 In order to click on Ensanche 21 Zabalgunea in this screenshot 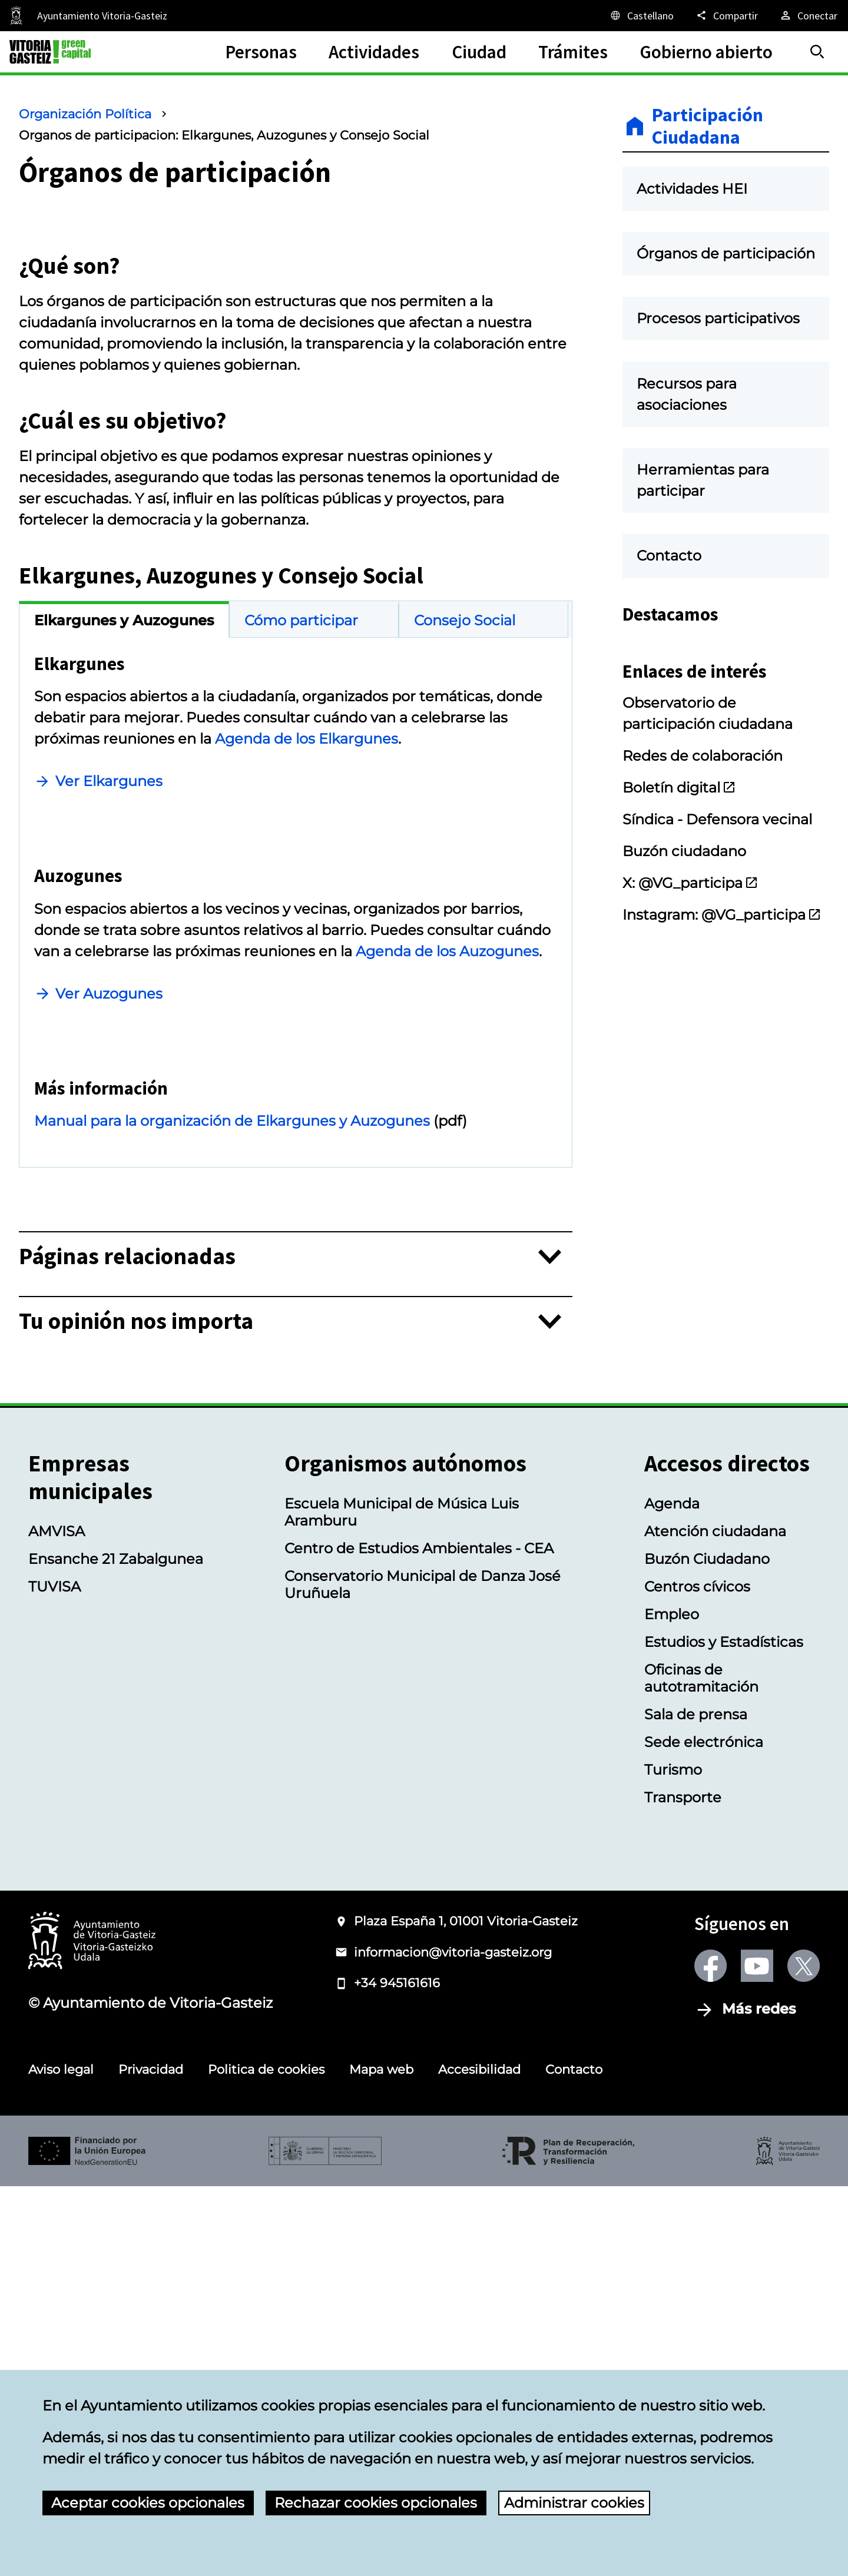, I will do `click(115, 1948)`.